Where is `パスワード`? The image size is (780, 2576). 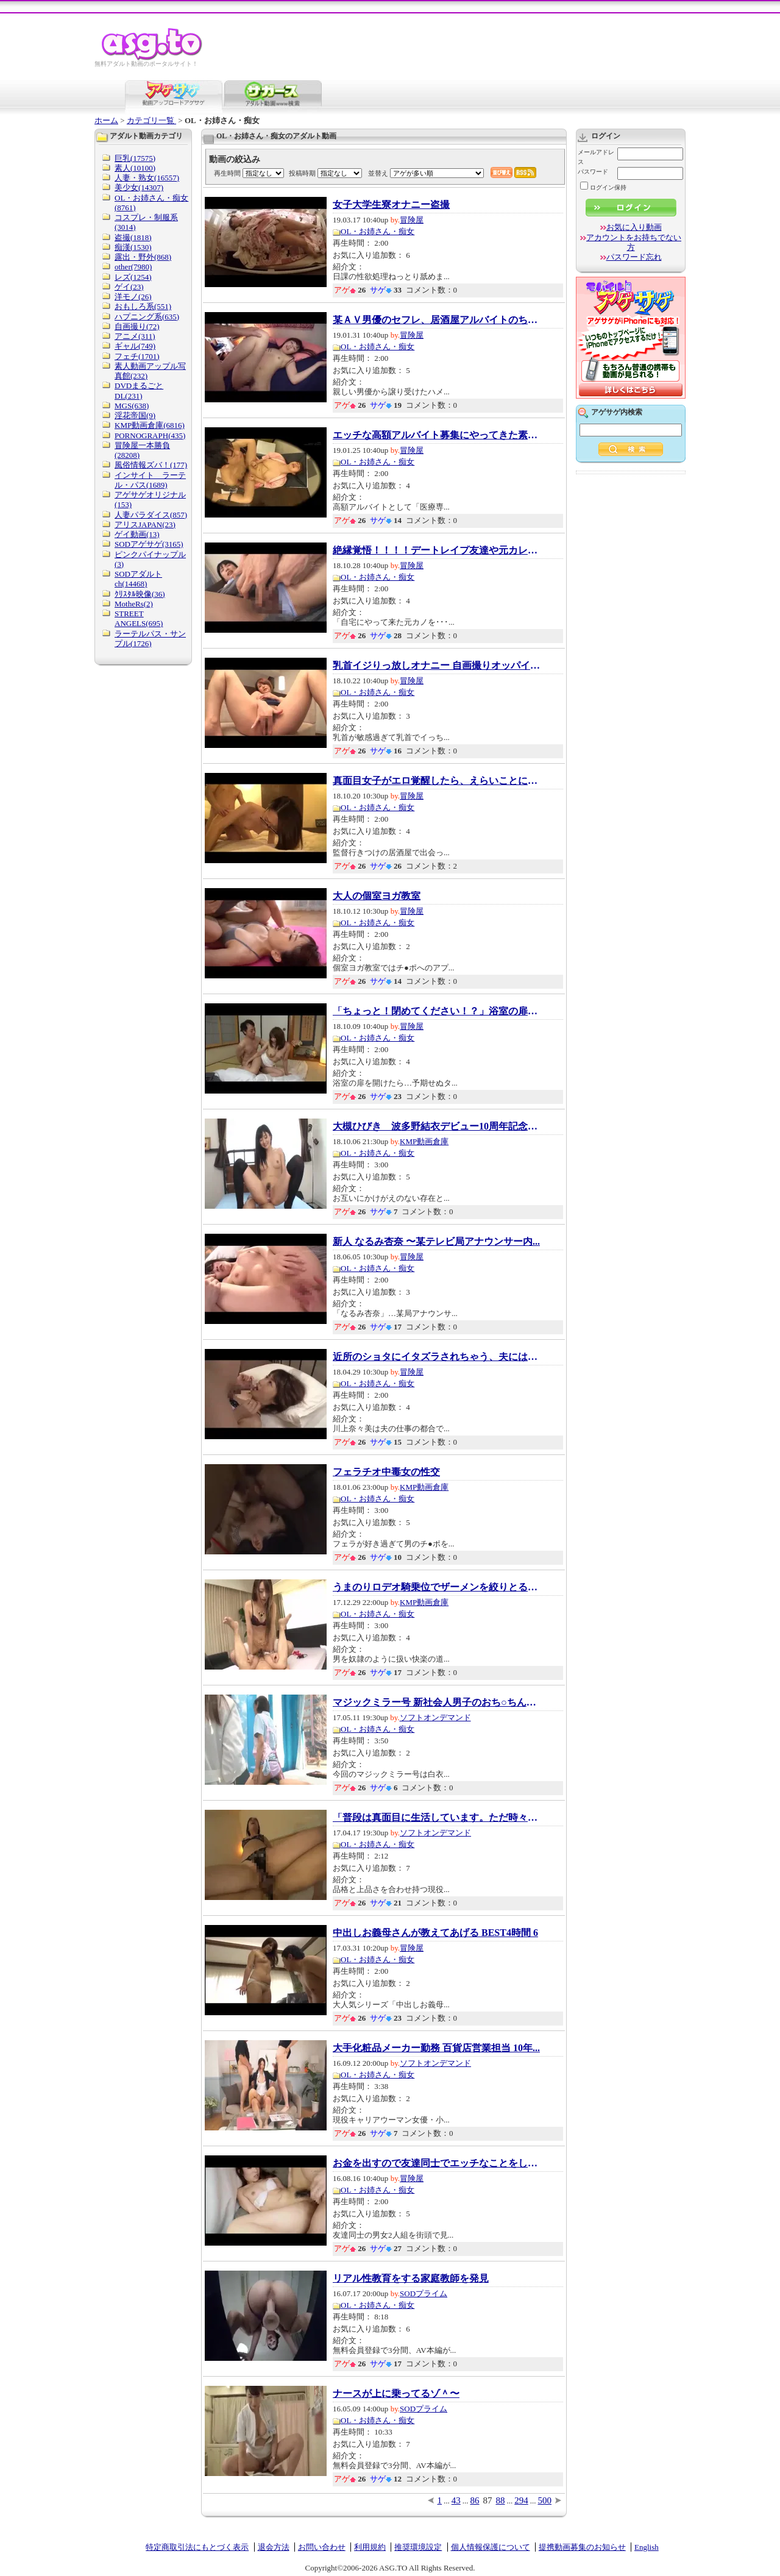
パスワード is located at coordinates (593, 171).